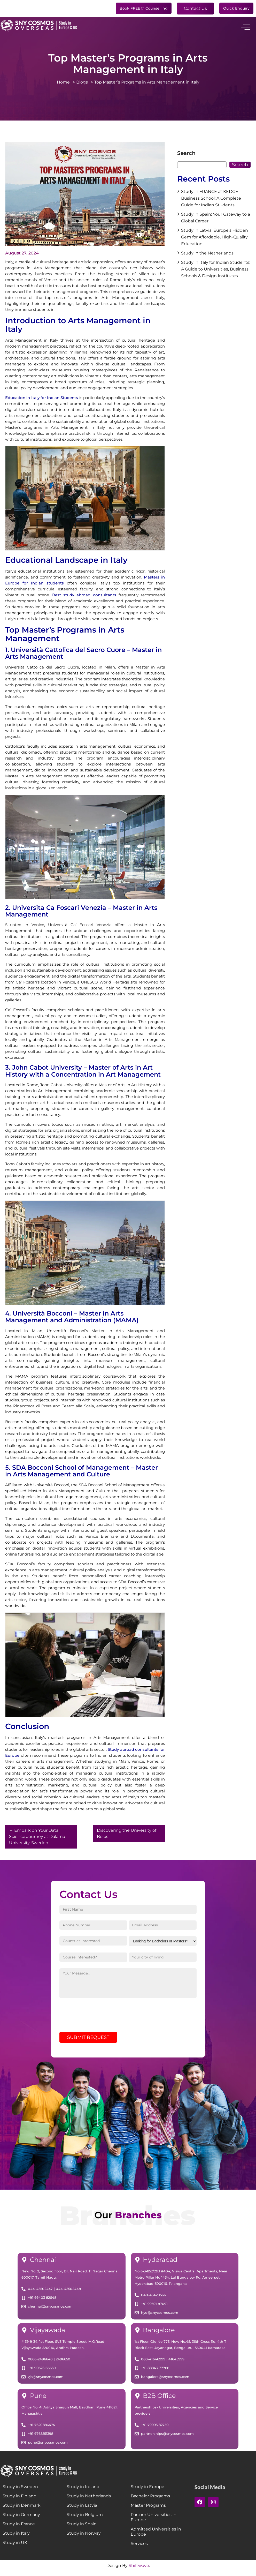  Describe the element at coordinates (82, 2509) in the screenshot. I see `Study in Latvia` at that location.